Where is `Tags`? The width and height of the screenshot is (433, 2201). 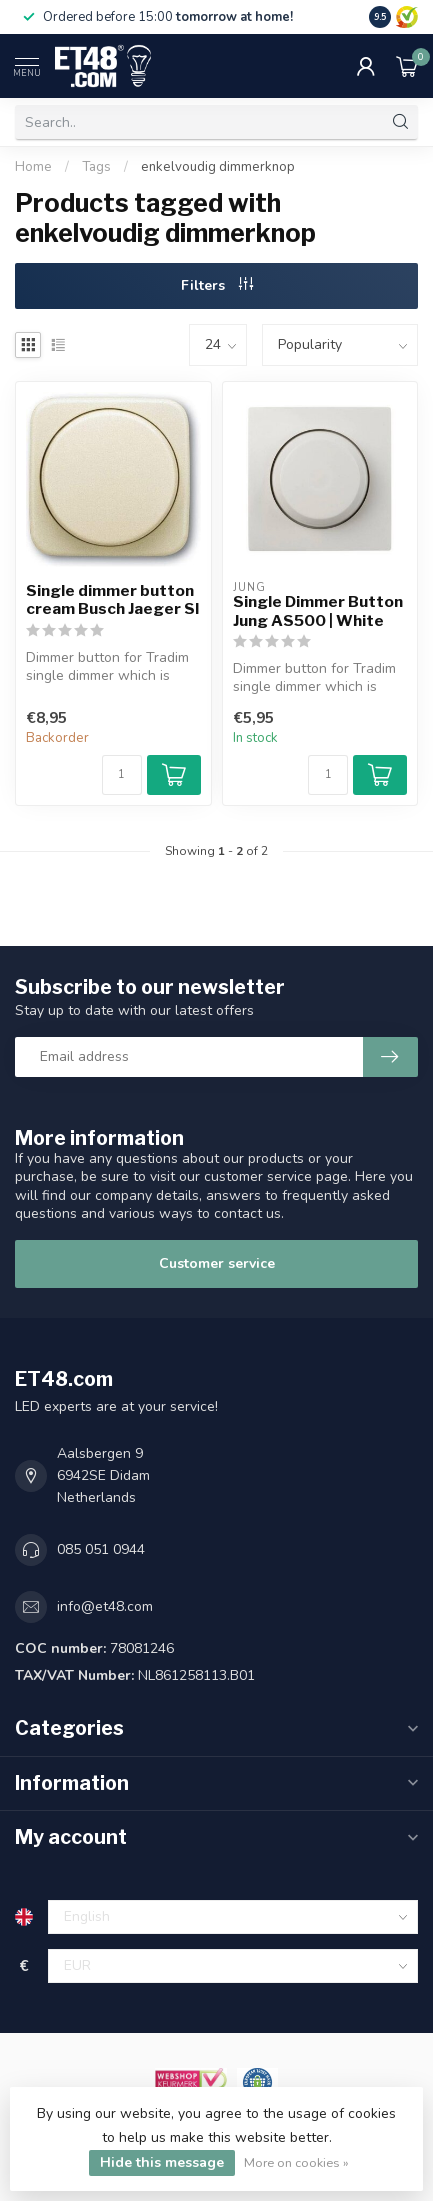
Tags is located at coordinates (96, 167).